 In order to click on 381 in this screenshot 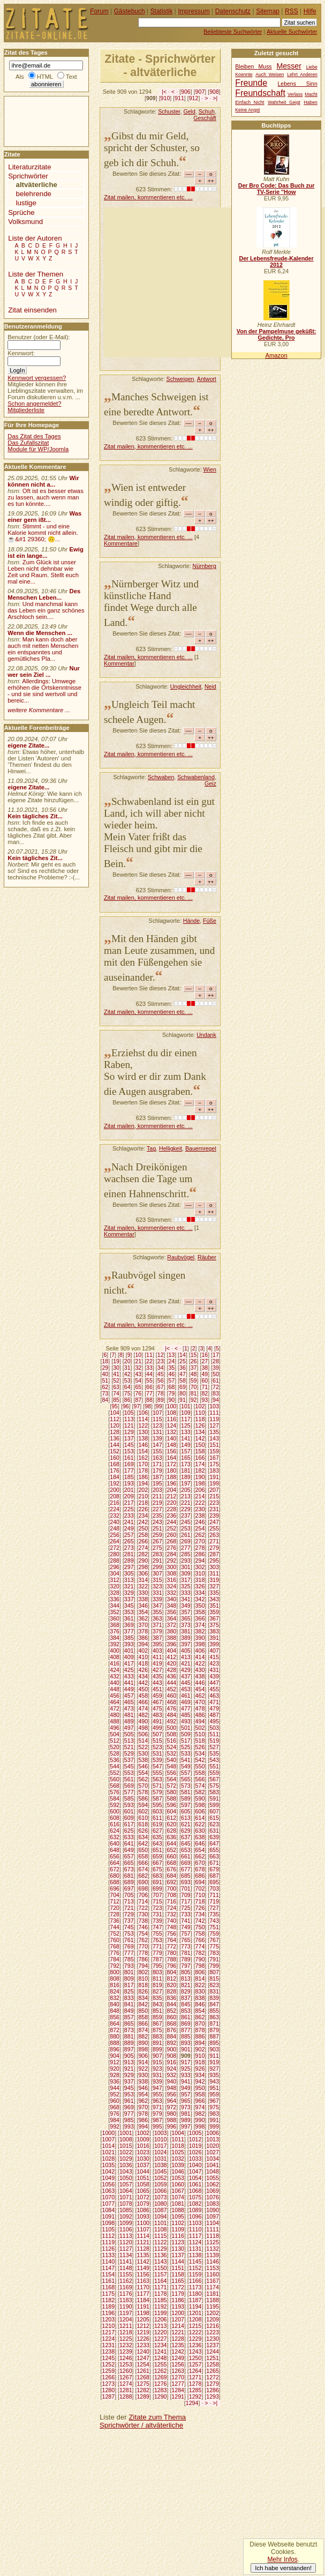, I will do `click(186, 1631)`.